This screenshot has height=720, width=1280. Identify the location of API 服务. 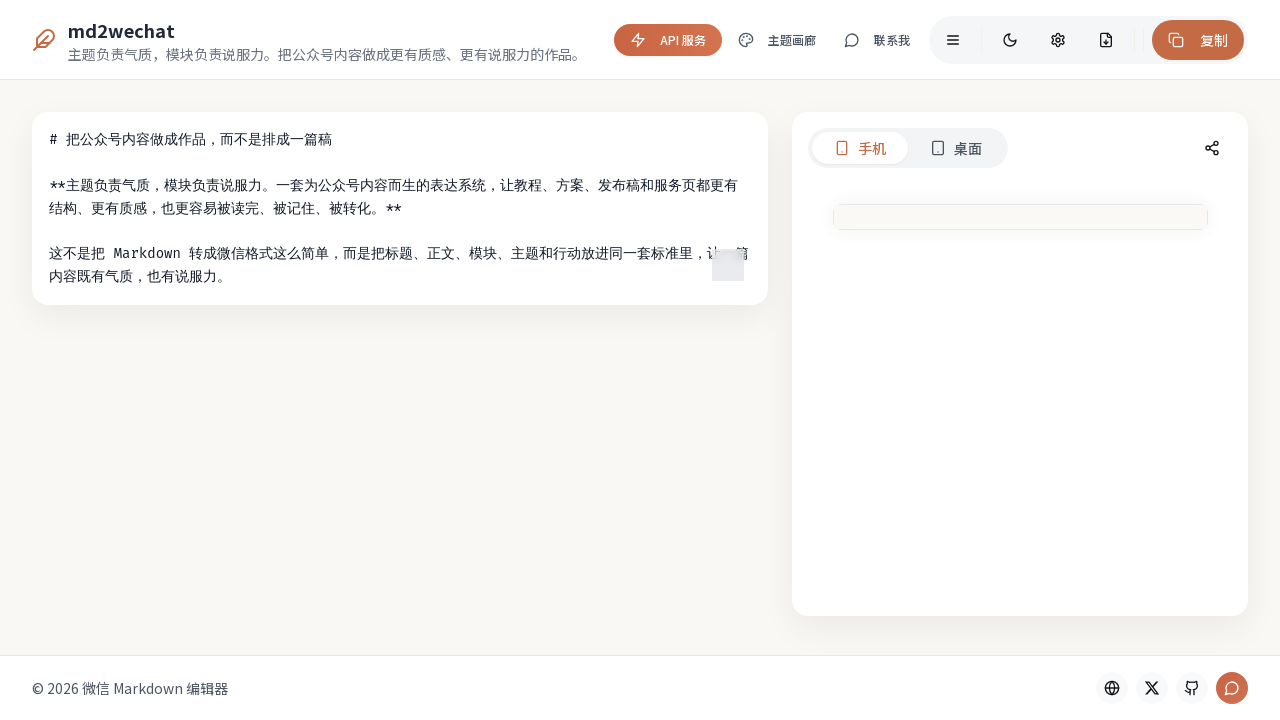
(668, 39).